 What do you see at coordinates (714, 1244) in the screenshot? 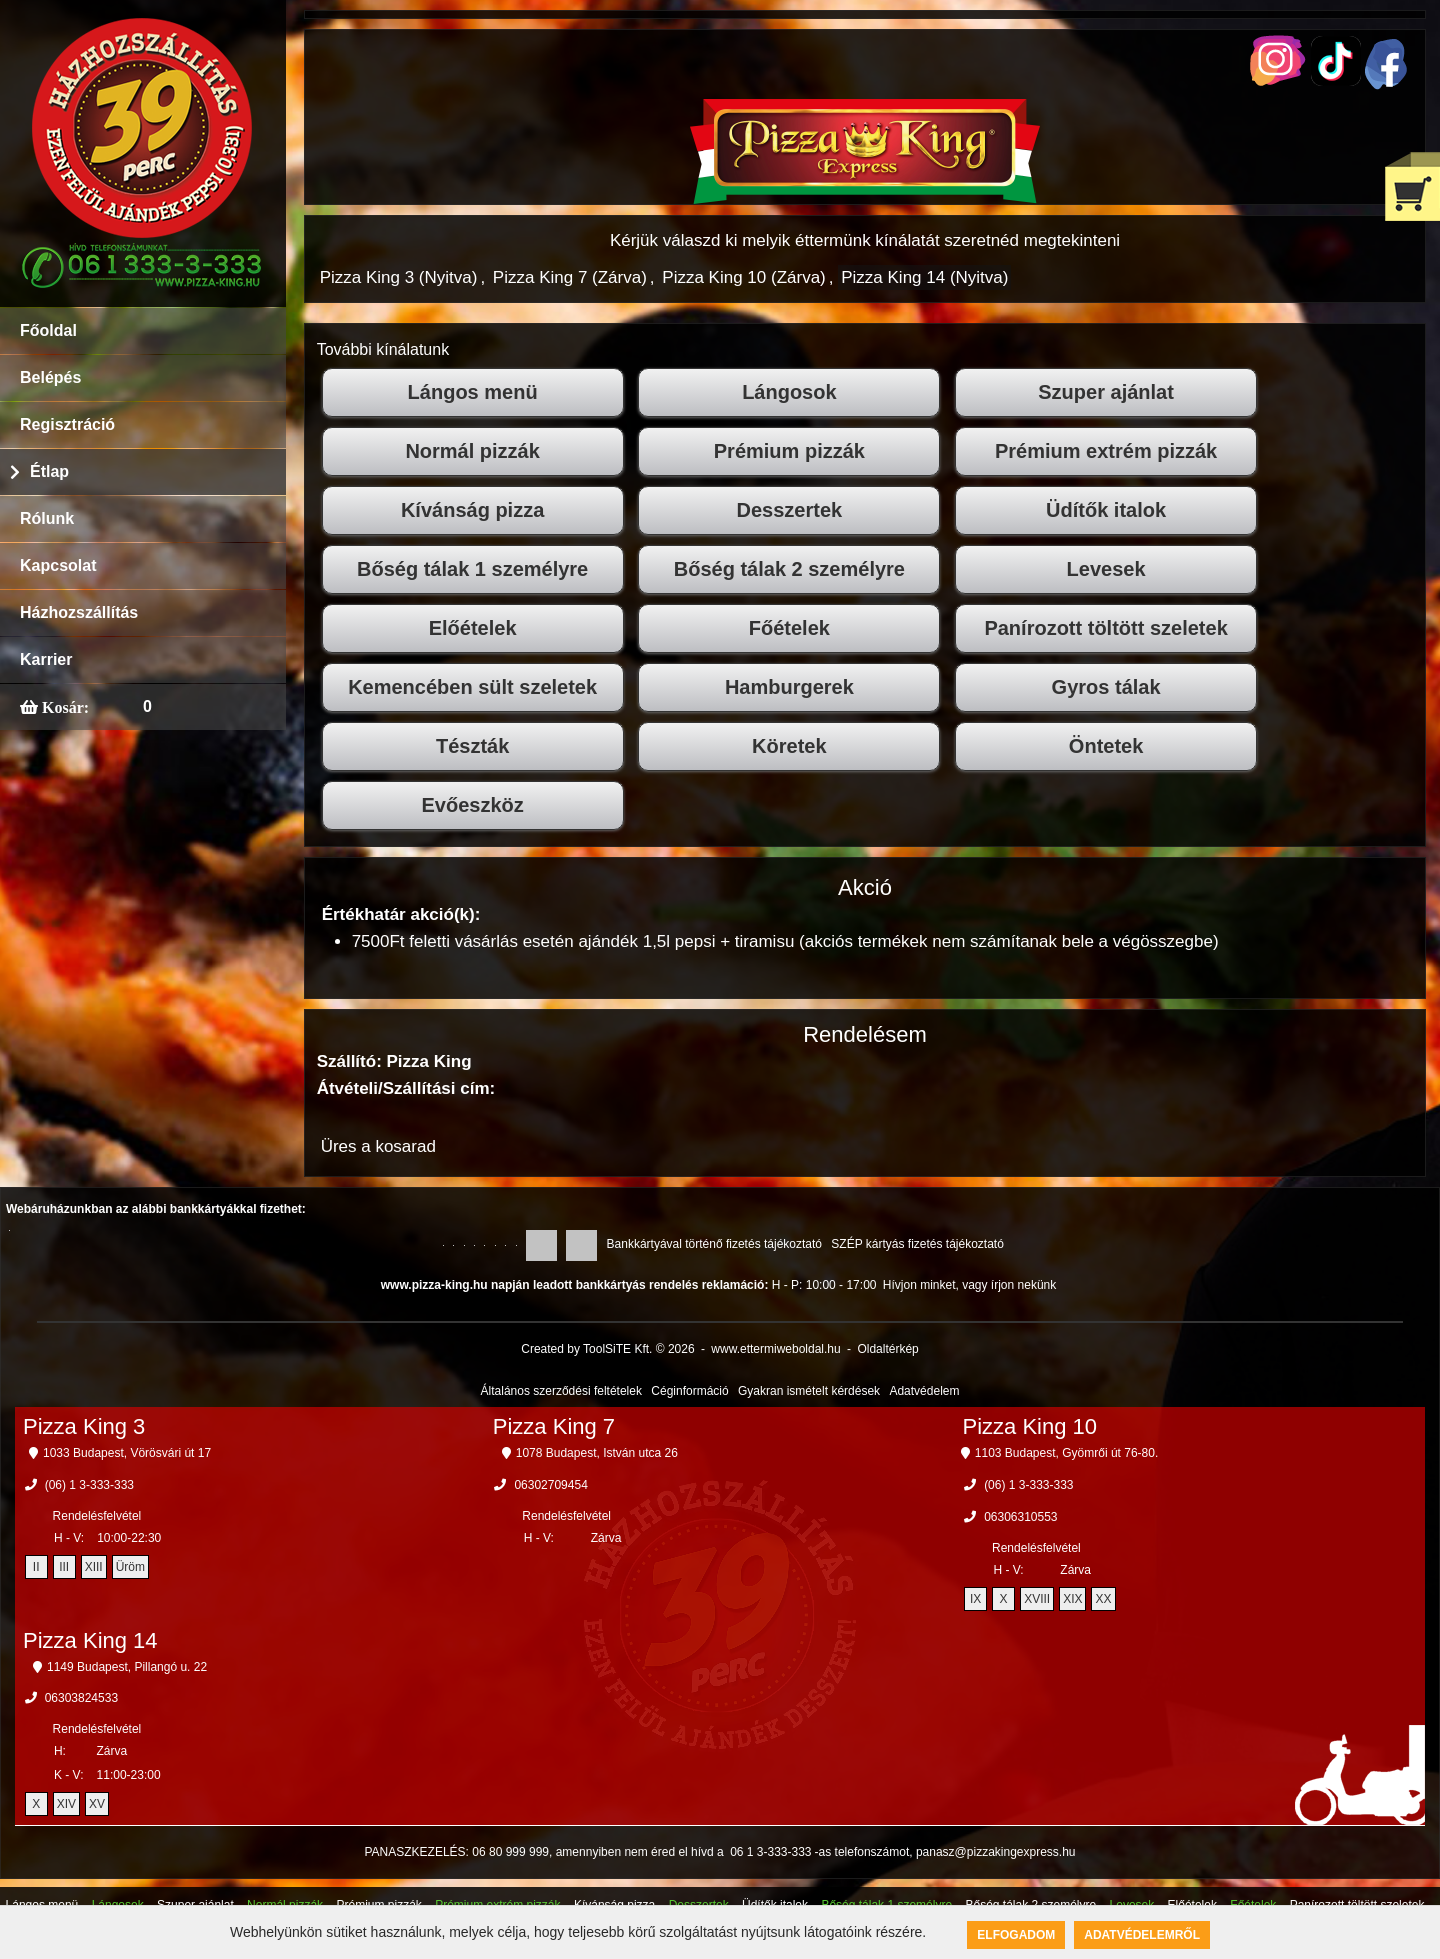
I see `Bankkártyával történő fizetés tájékoztató` at bounding box center [714, 1244].